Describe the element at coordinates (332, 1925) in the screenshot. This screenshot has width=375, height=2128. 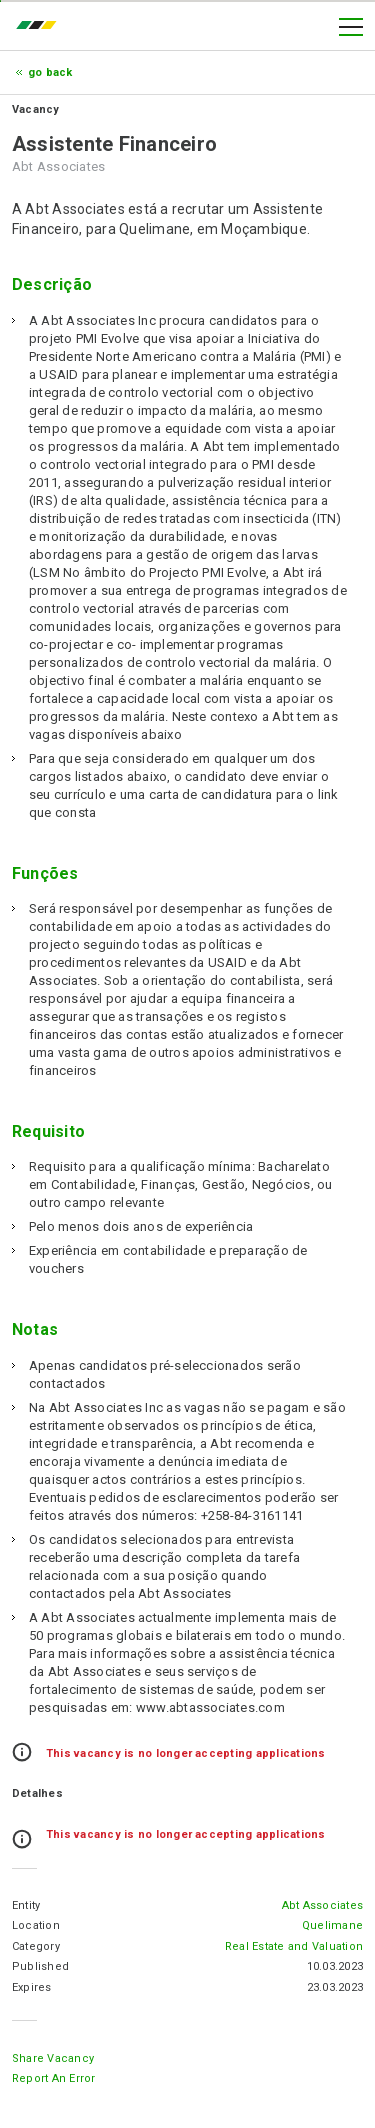
I see `Quelimane` at that location.